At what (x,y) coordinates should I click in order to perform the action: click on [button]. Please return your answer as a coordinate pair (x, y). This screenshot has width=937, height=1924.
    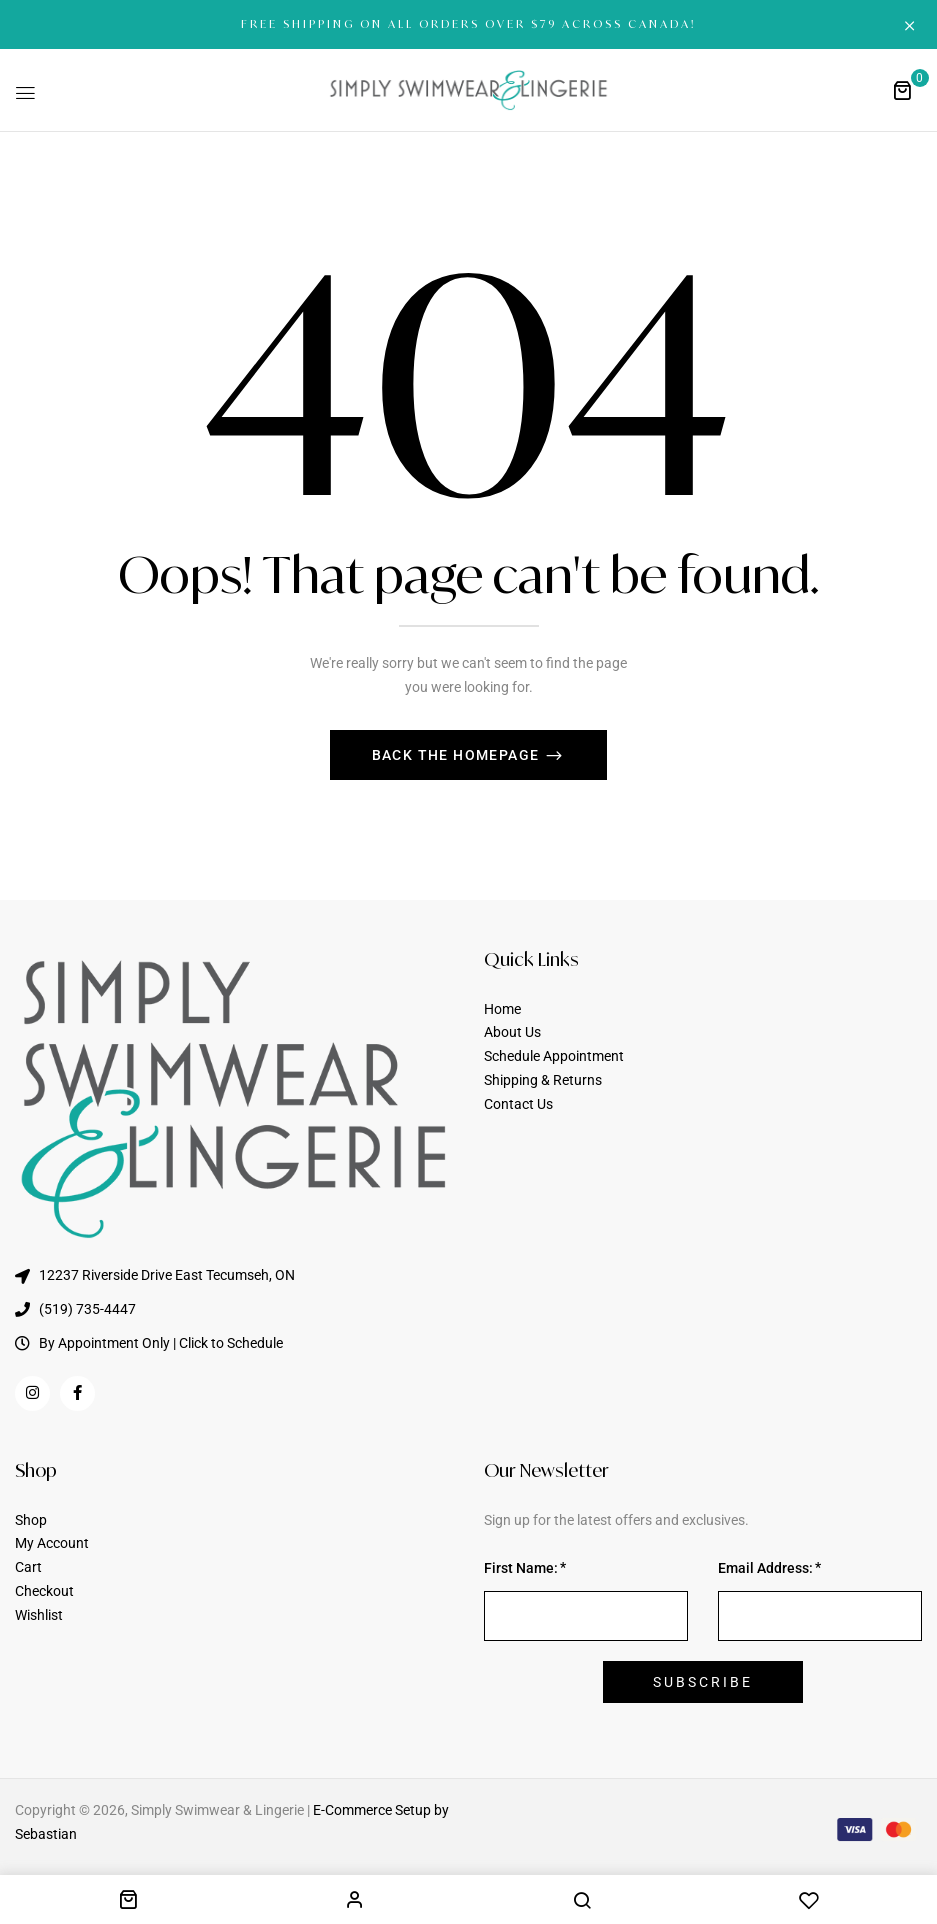
    Looking at the image, I should click on (902, 90).